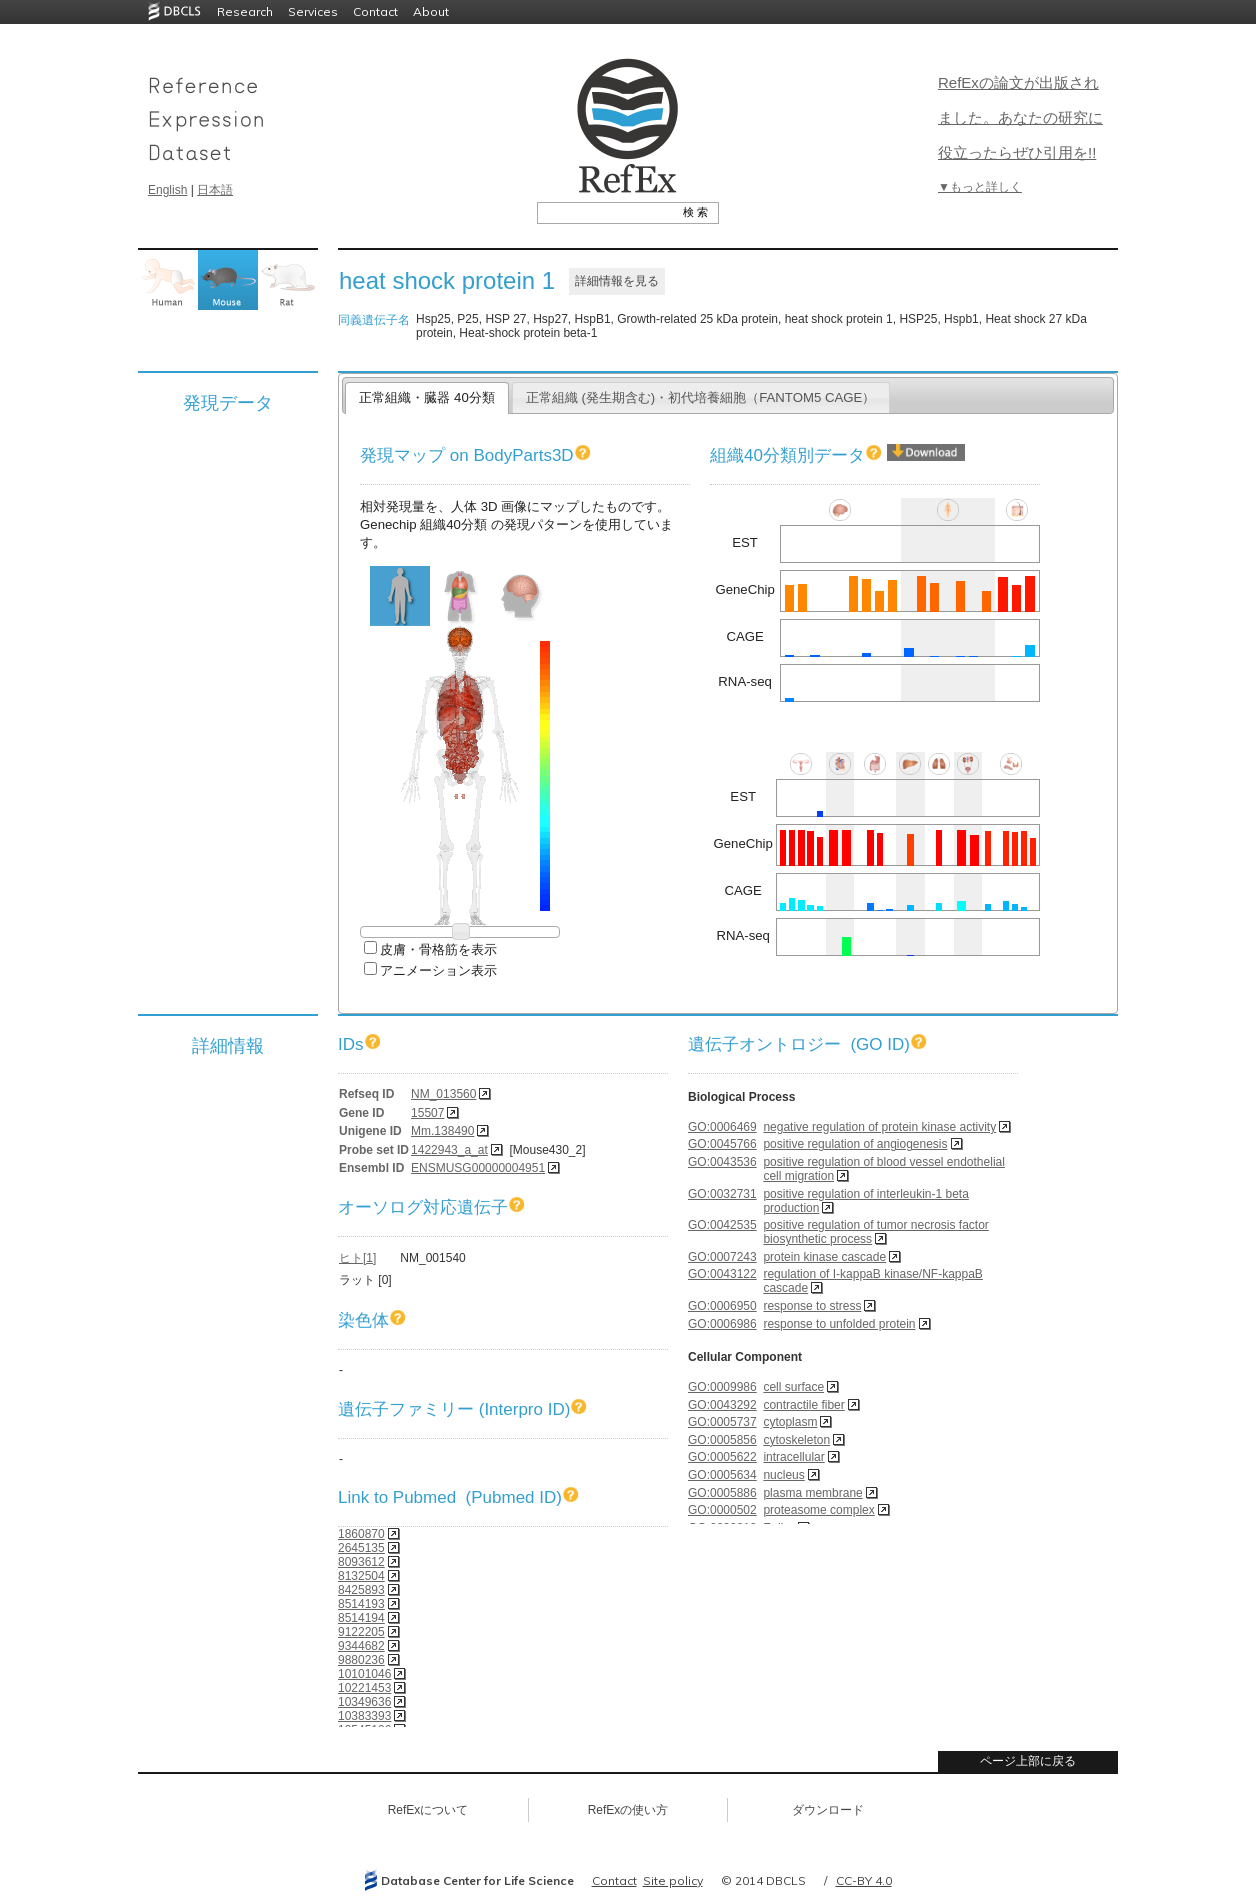 This screenshot has height=1904, width=1256. I want to click on GO:0005737, so click(722, 1422).